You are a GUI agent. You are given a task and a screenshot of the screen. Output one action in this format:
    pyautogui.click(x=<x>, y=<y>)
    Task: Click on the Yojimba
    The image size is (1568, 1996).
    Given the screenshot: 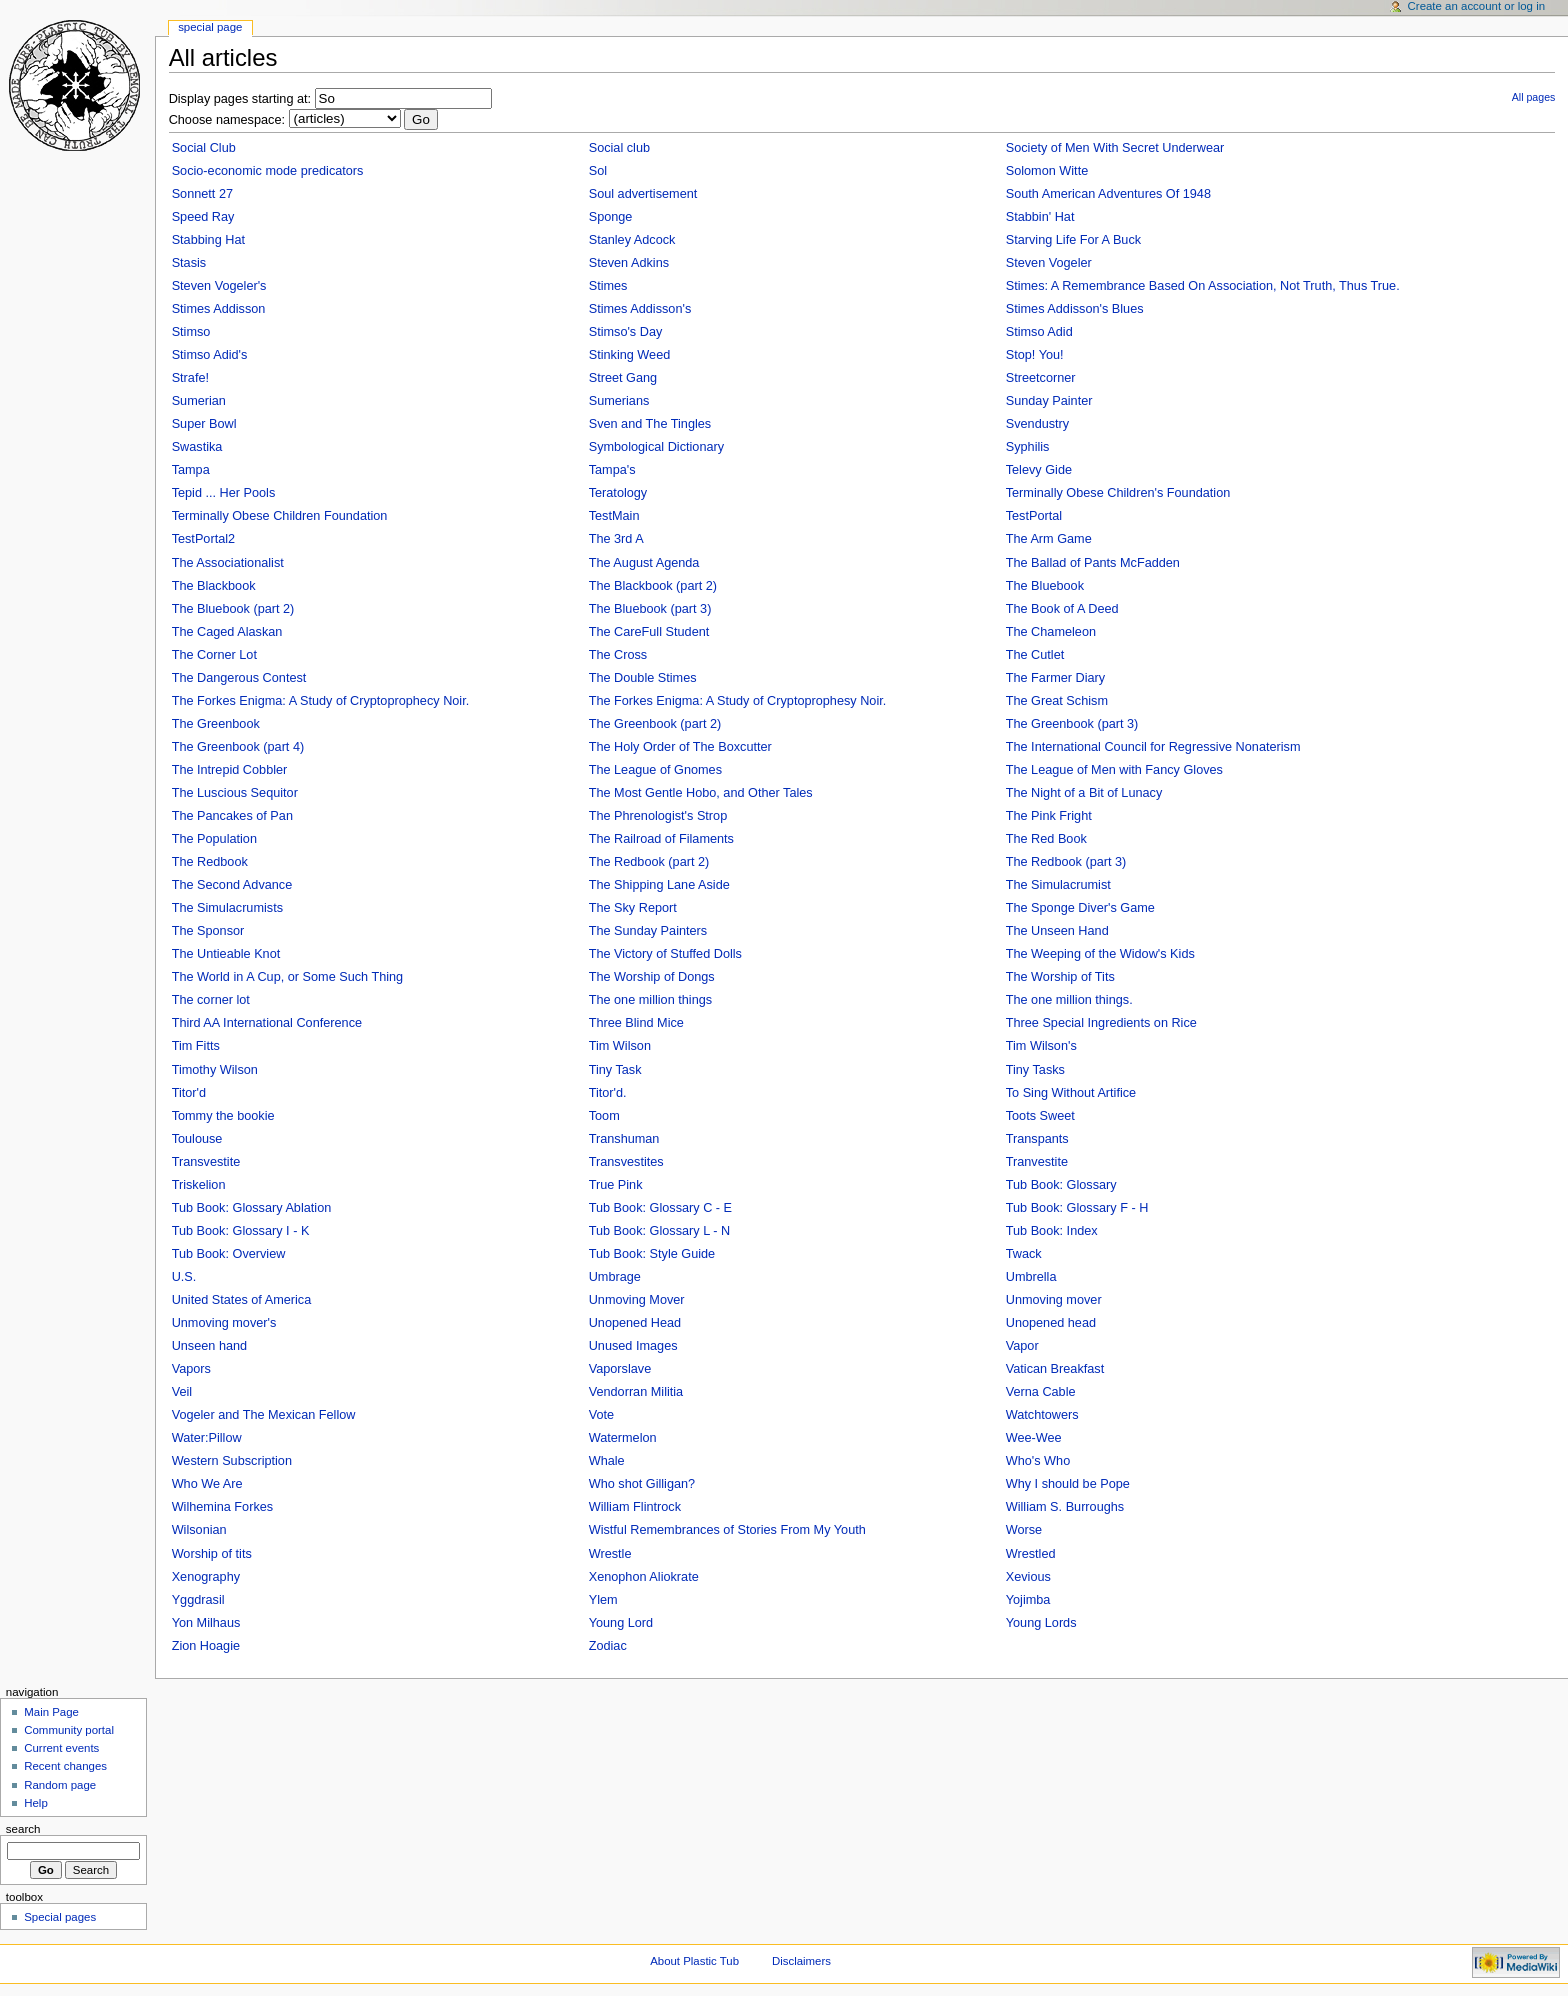 What is the action you would take?
    pyautogui.click(x=1028, y=1600)
    